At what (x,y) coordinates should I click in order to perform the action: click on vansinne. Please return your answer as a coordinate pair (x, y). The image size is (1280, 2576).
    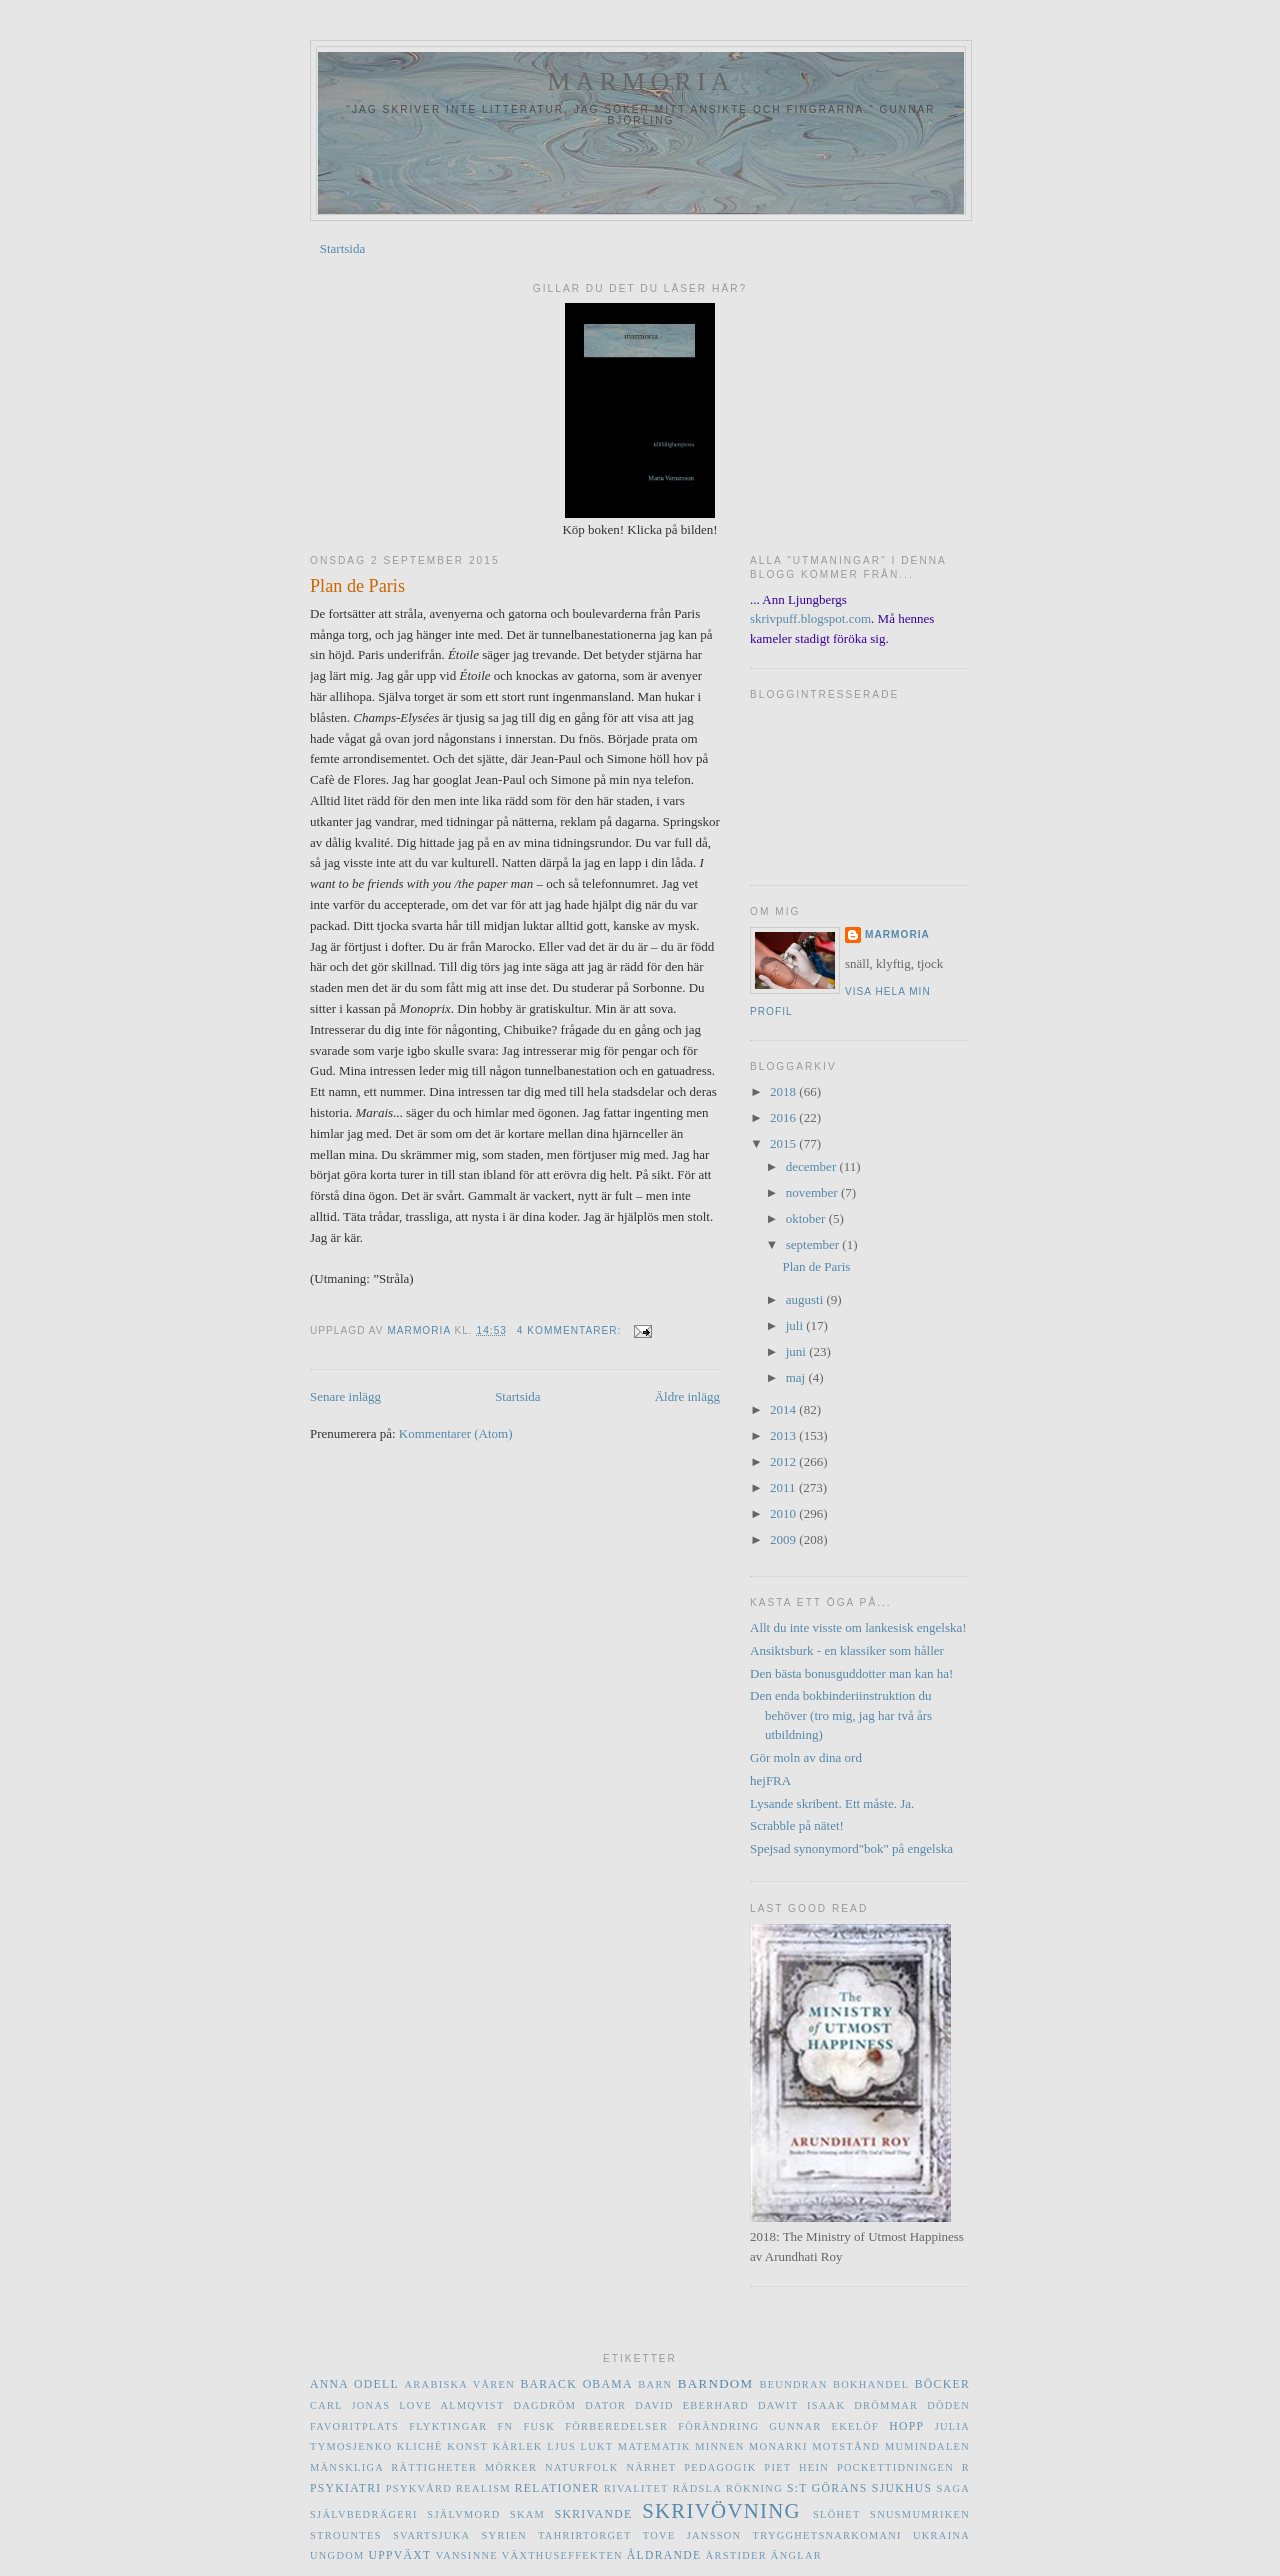
    Looking at the image, I should click on (467, 2555).